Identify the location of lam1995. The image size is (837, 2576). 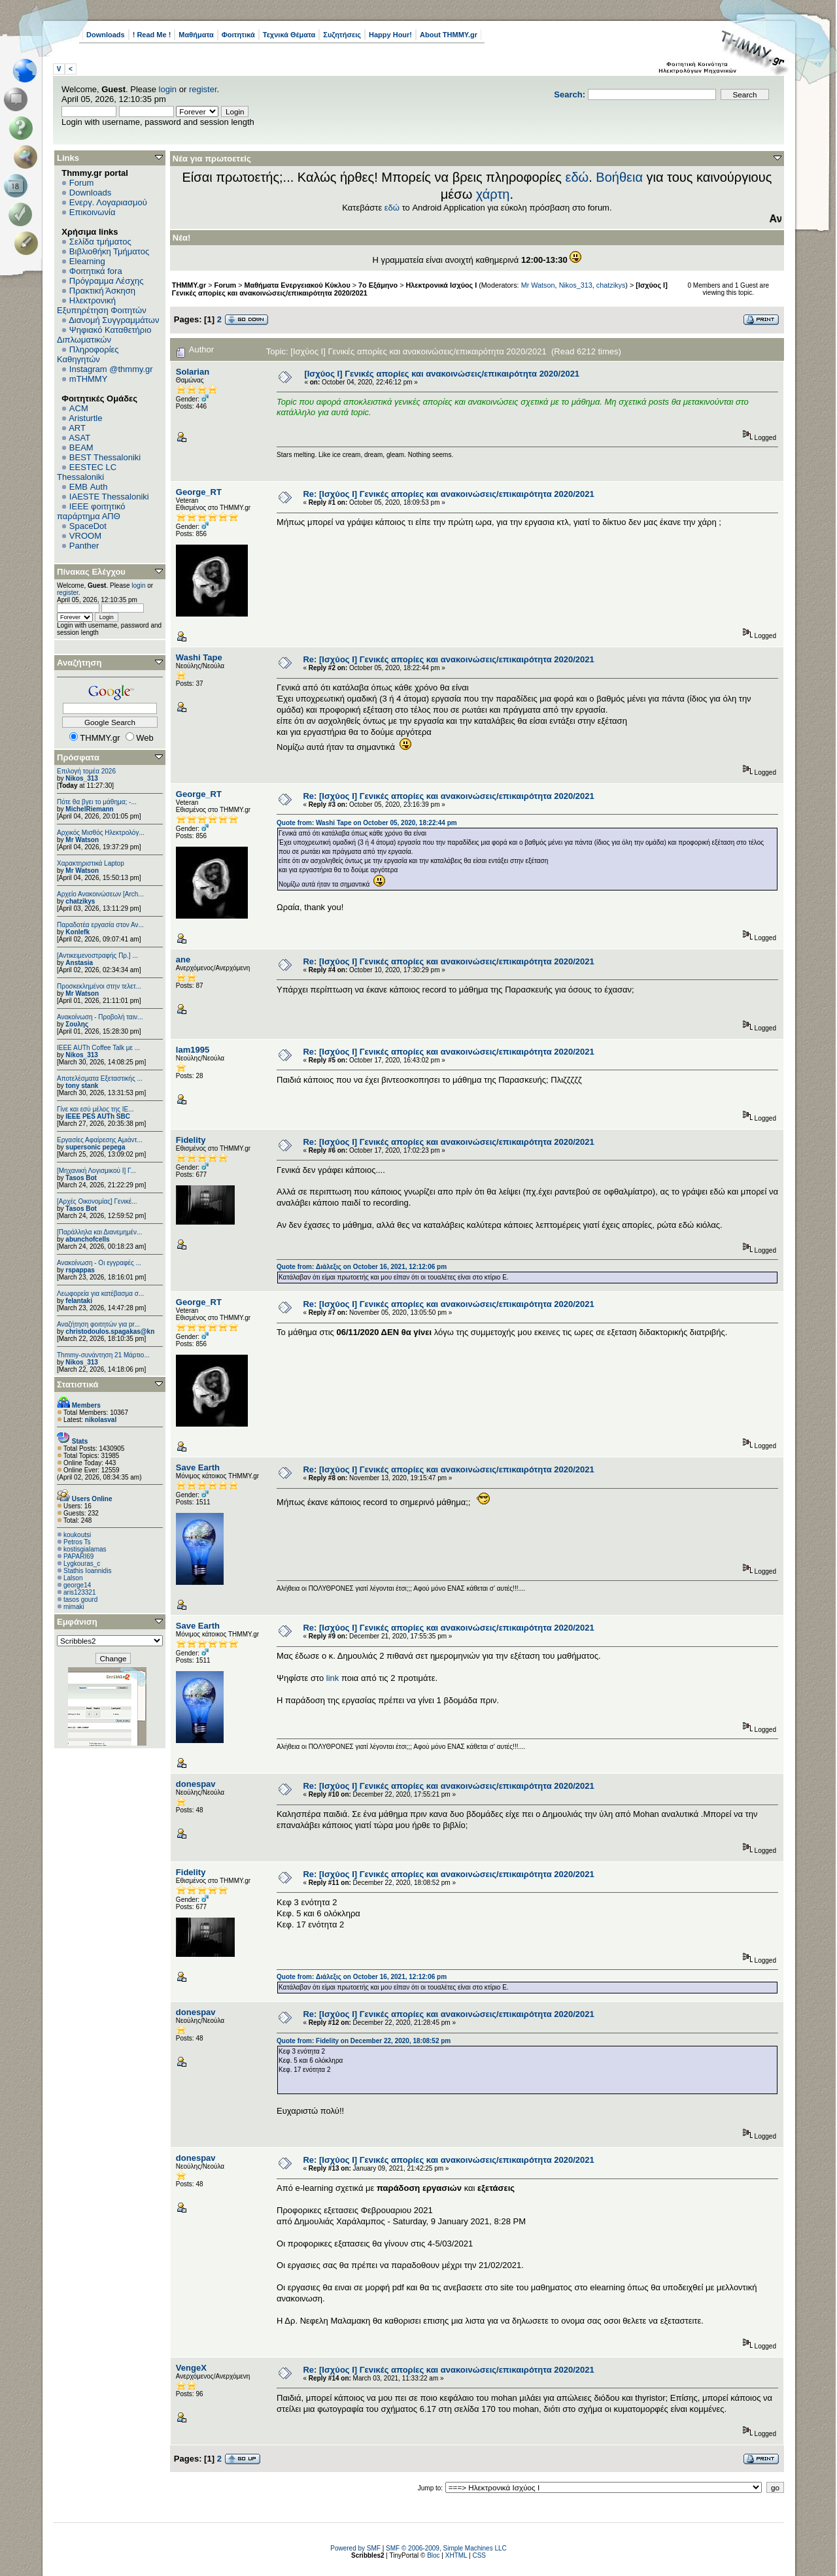
(192, 1050).